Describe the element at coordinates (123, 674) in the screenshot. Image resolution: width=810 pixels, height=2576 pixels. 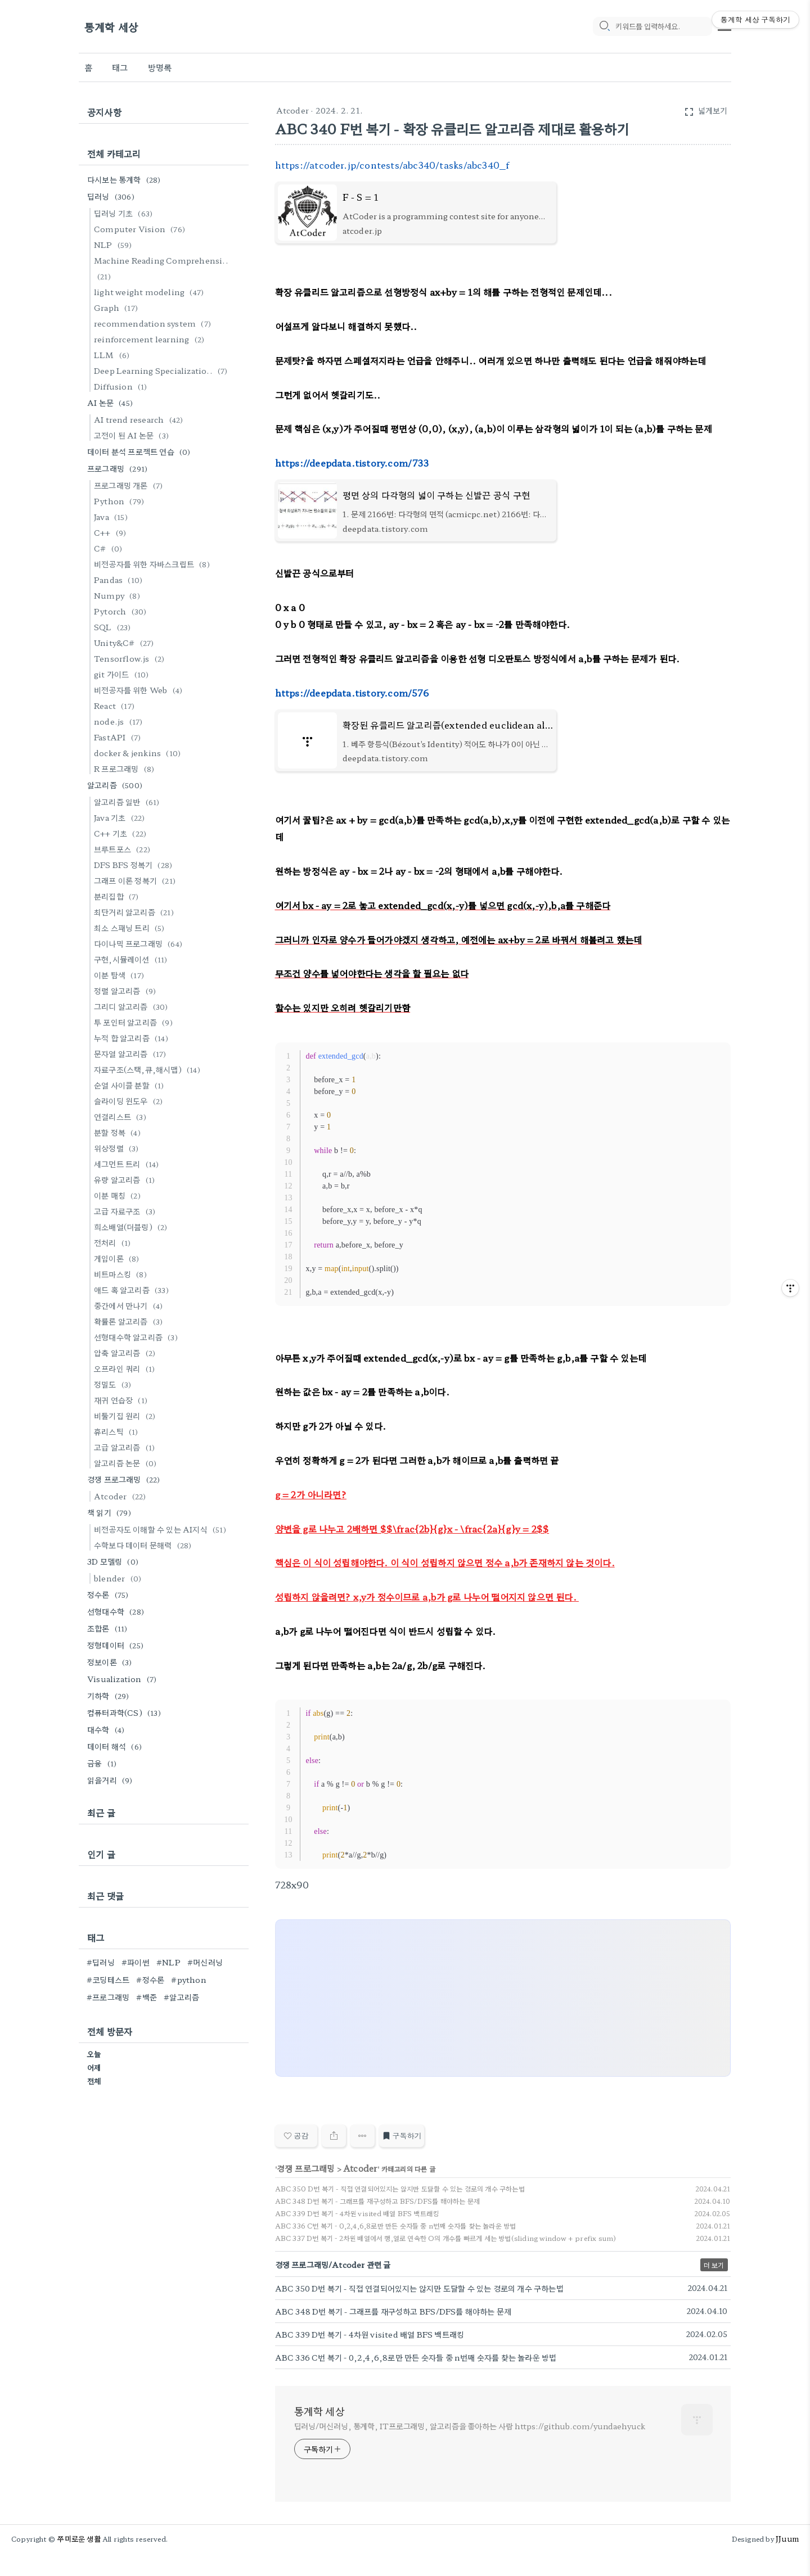
I see `git 가이드` at that location.